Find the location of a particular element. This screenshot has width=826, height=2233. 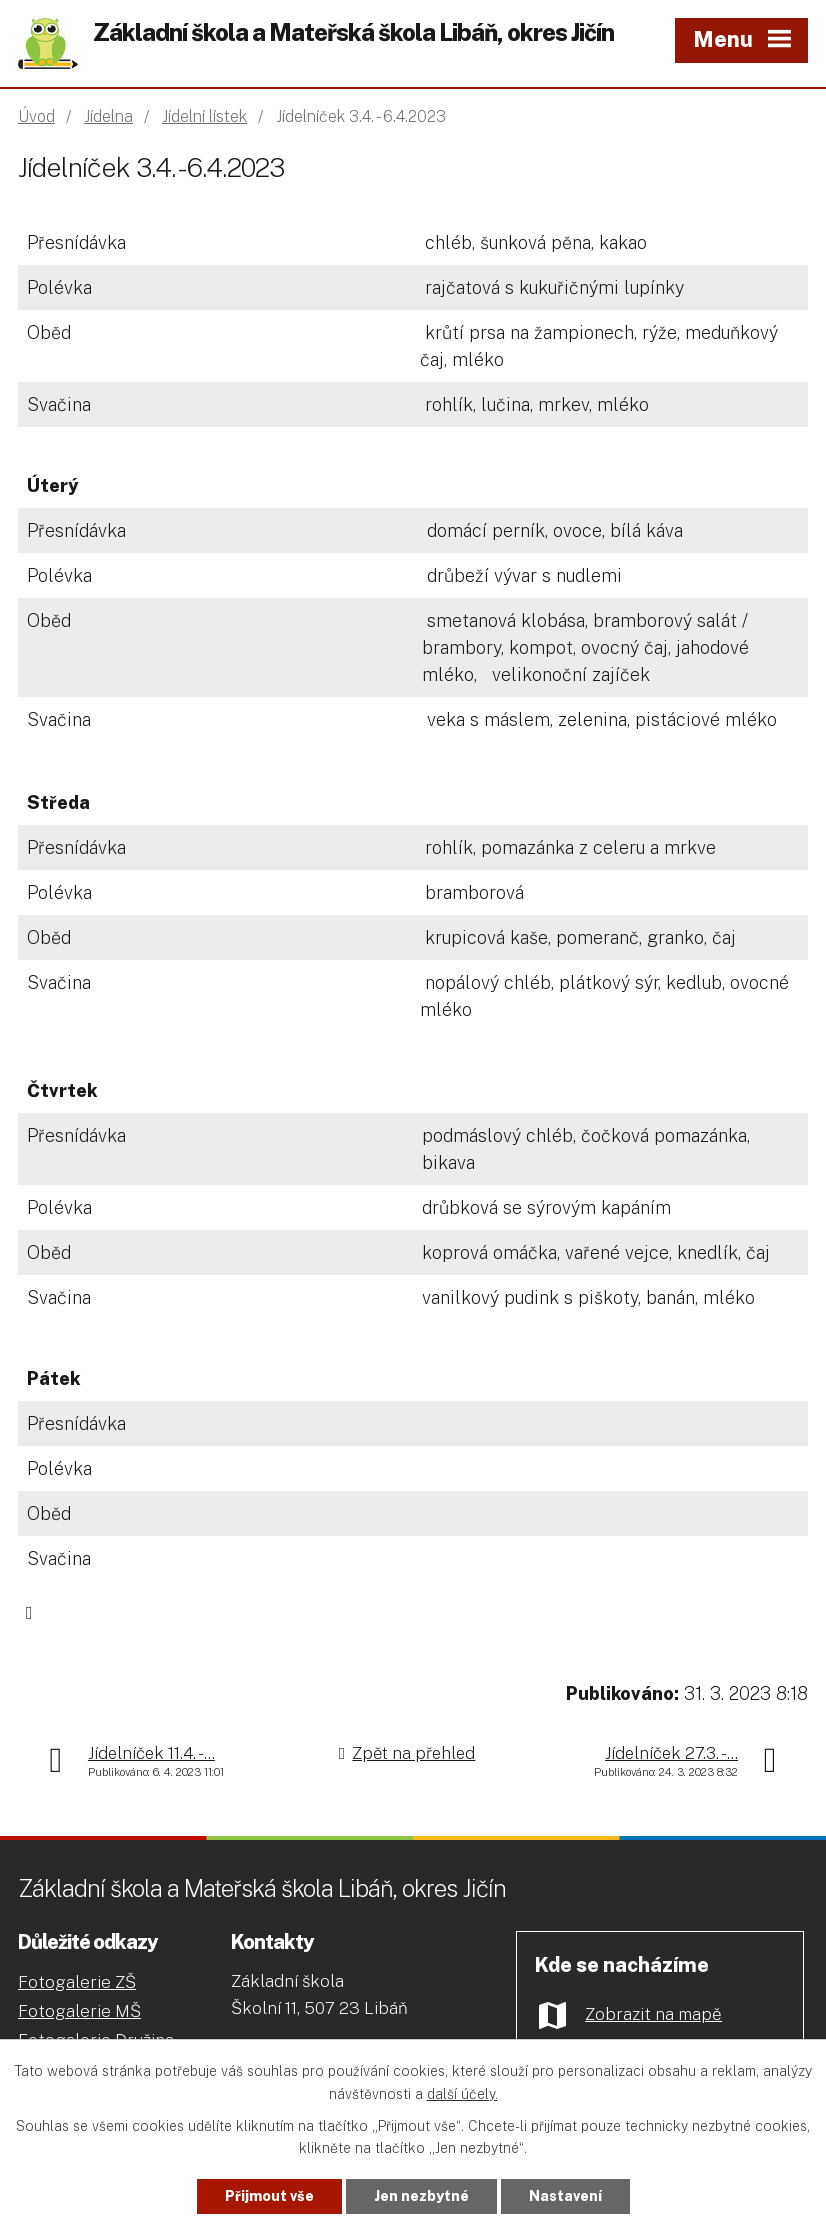

Jídelna is located at coordinates (108, 116).